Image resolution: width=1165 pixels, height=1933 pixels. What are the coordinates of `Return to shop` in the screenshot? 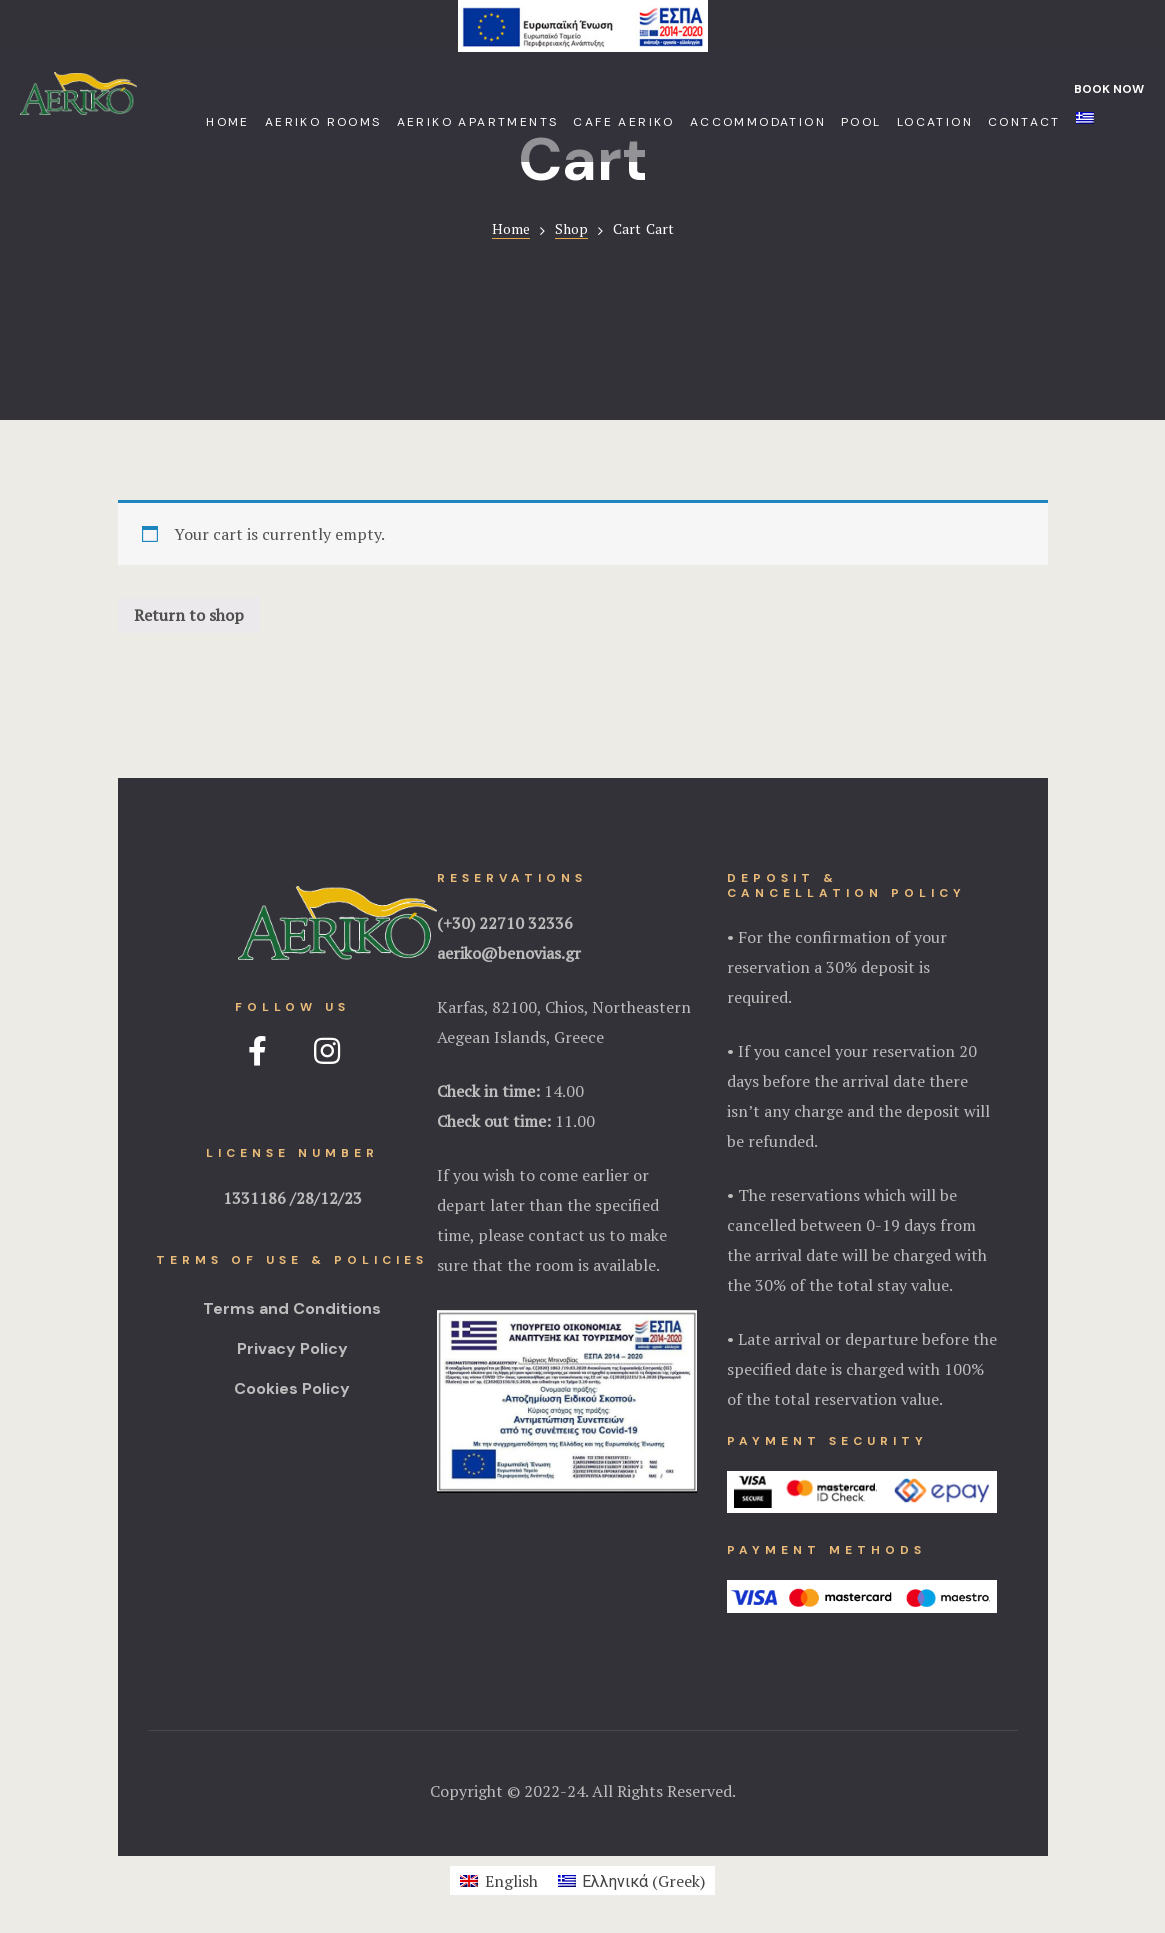 It's located at (189, 615).